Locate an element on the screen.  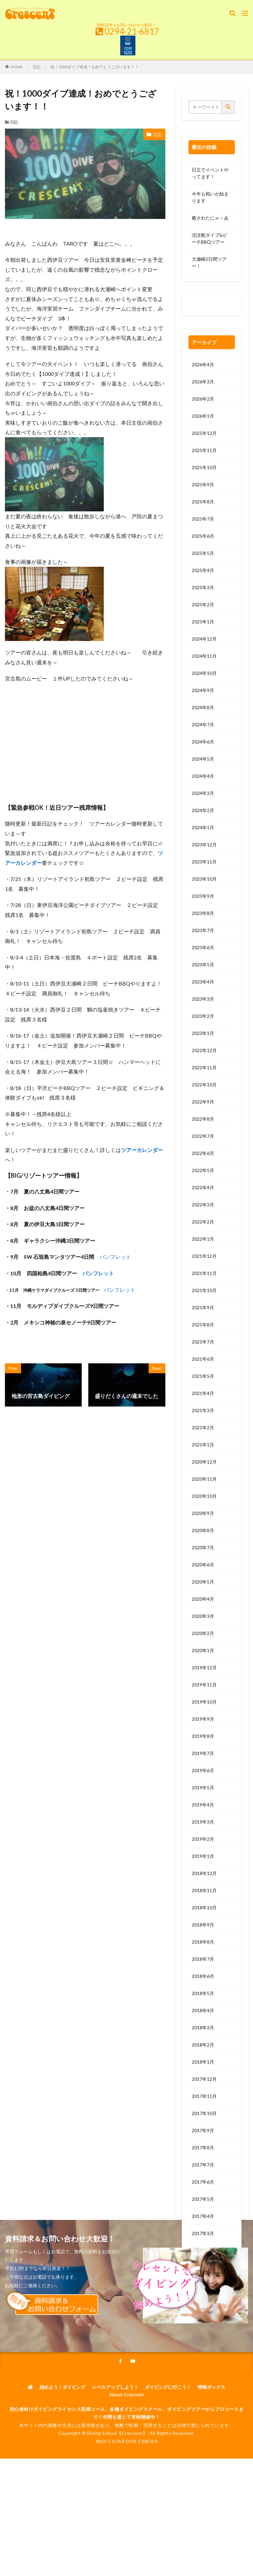
2025年1月 is located at coordinates (203, 621).